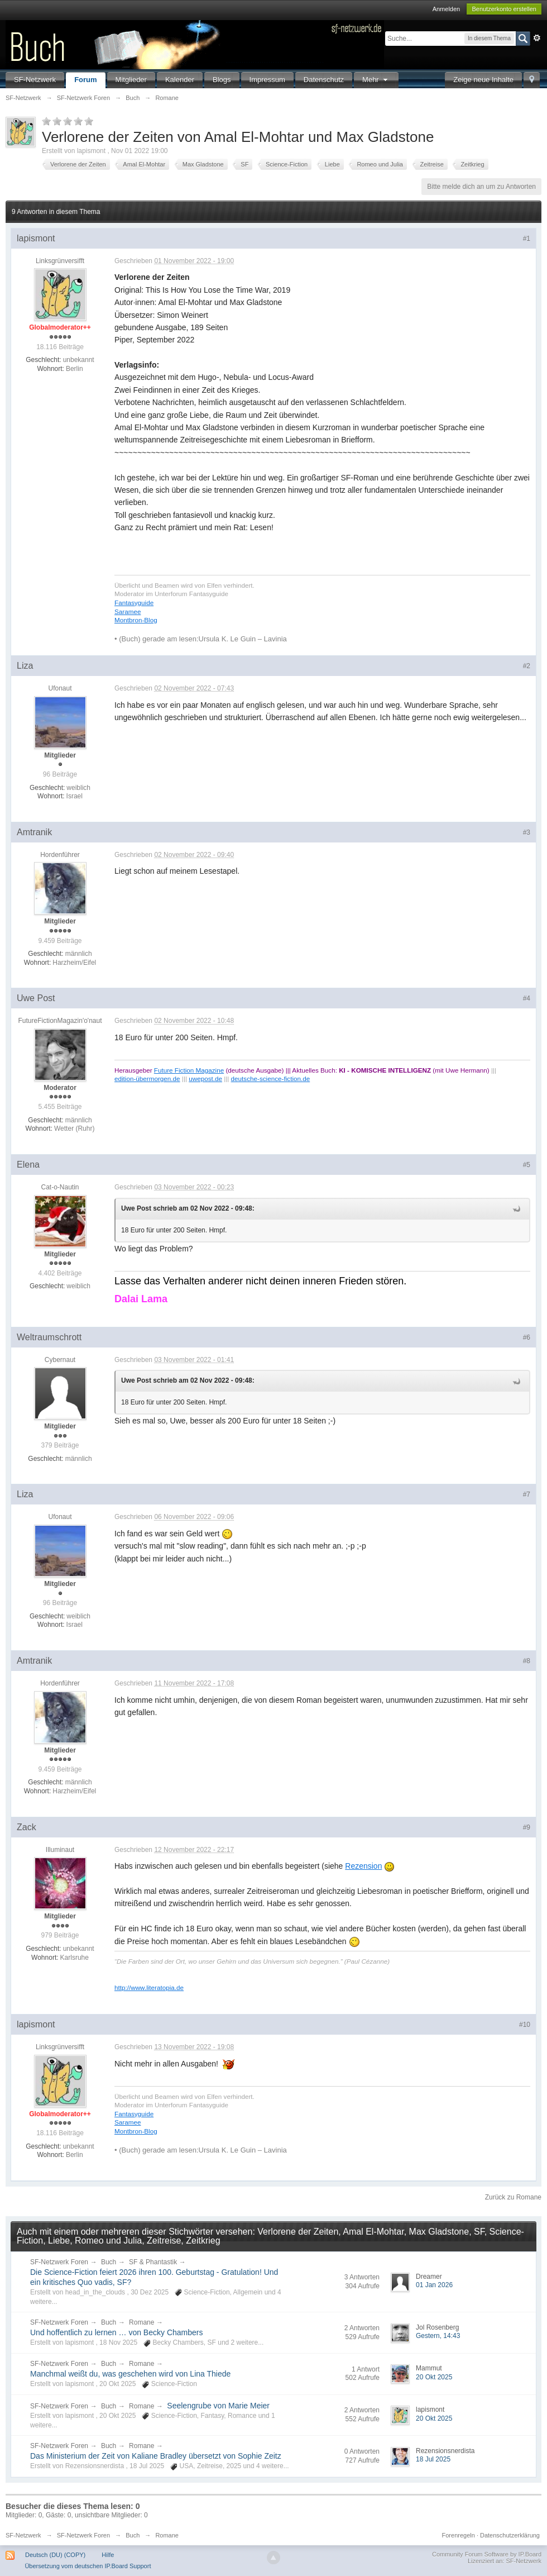 The height and width of the screenshot is (2576, 547). I want to click on Buch, so click(108, 2262).